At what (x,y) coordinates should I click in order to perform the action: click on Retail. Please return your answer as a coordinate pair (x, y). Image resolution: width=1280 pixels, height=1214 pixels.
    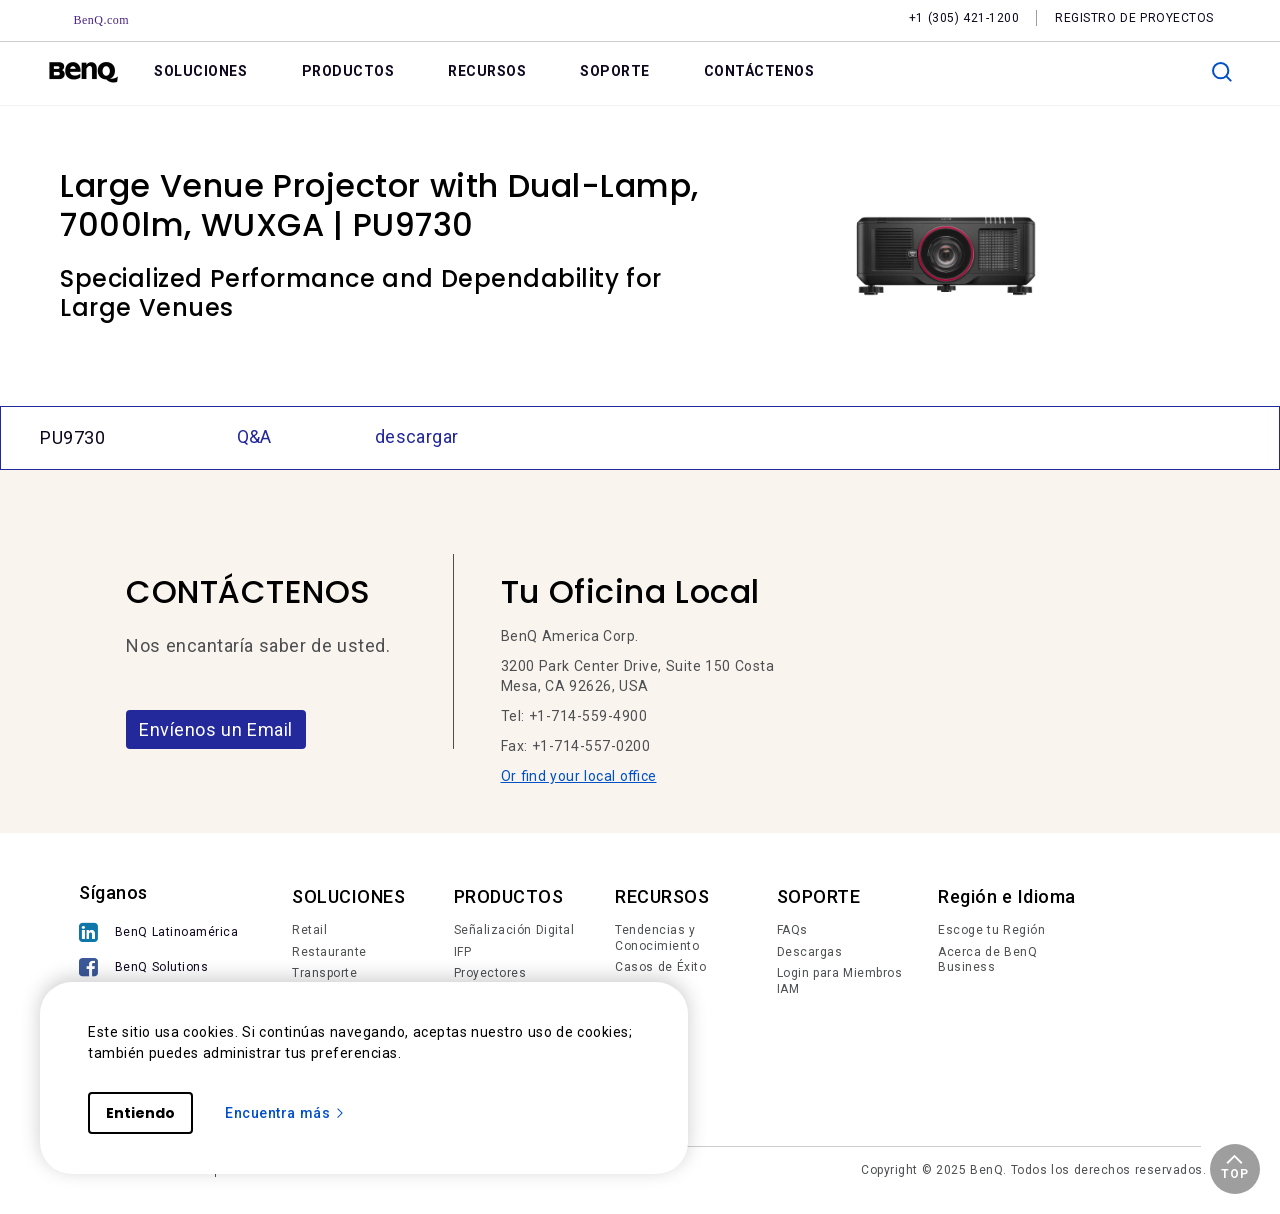
    Looking at the image, I should click on (309, 930).